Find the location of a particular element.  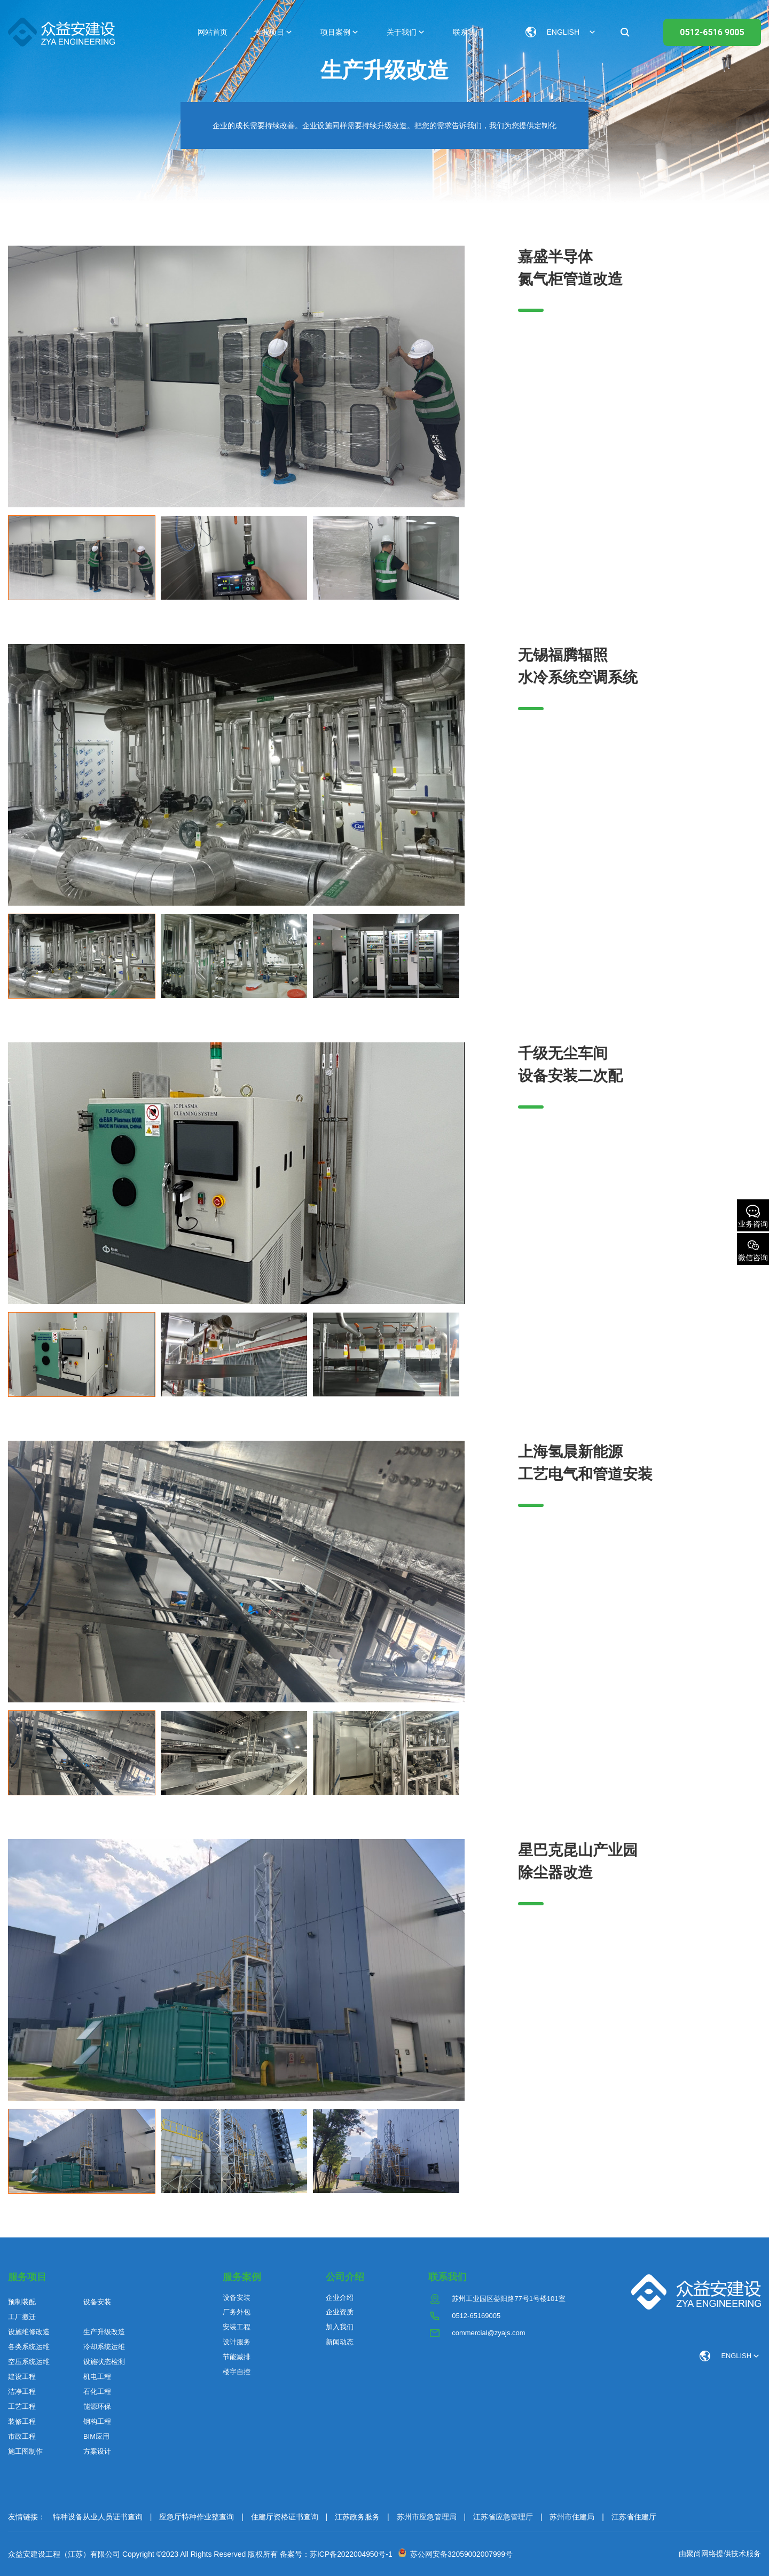

项目案例 is located at coordinates (335, 32).